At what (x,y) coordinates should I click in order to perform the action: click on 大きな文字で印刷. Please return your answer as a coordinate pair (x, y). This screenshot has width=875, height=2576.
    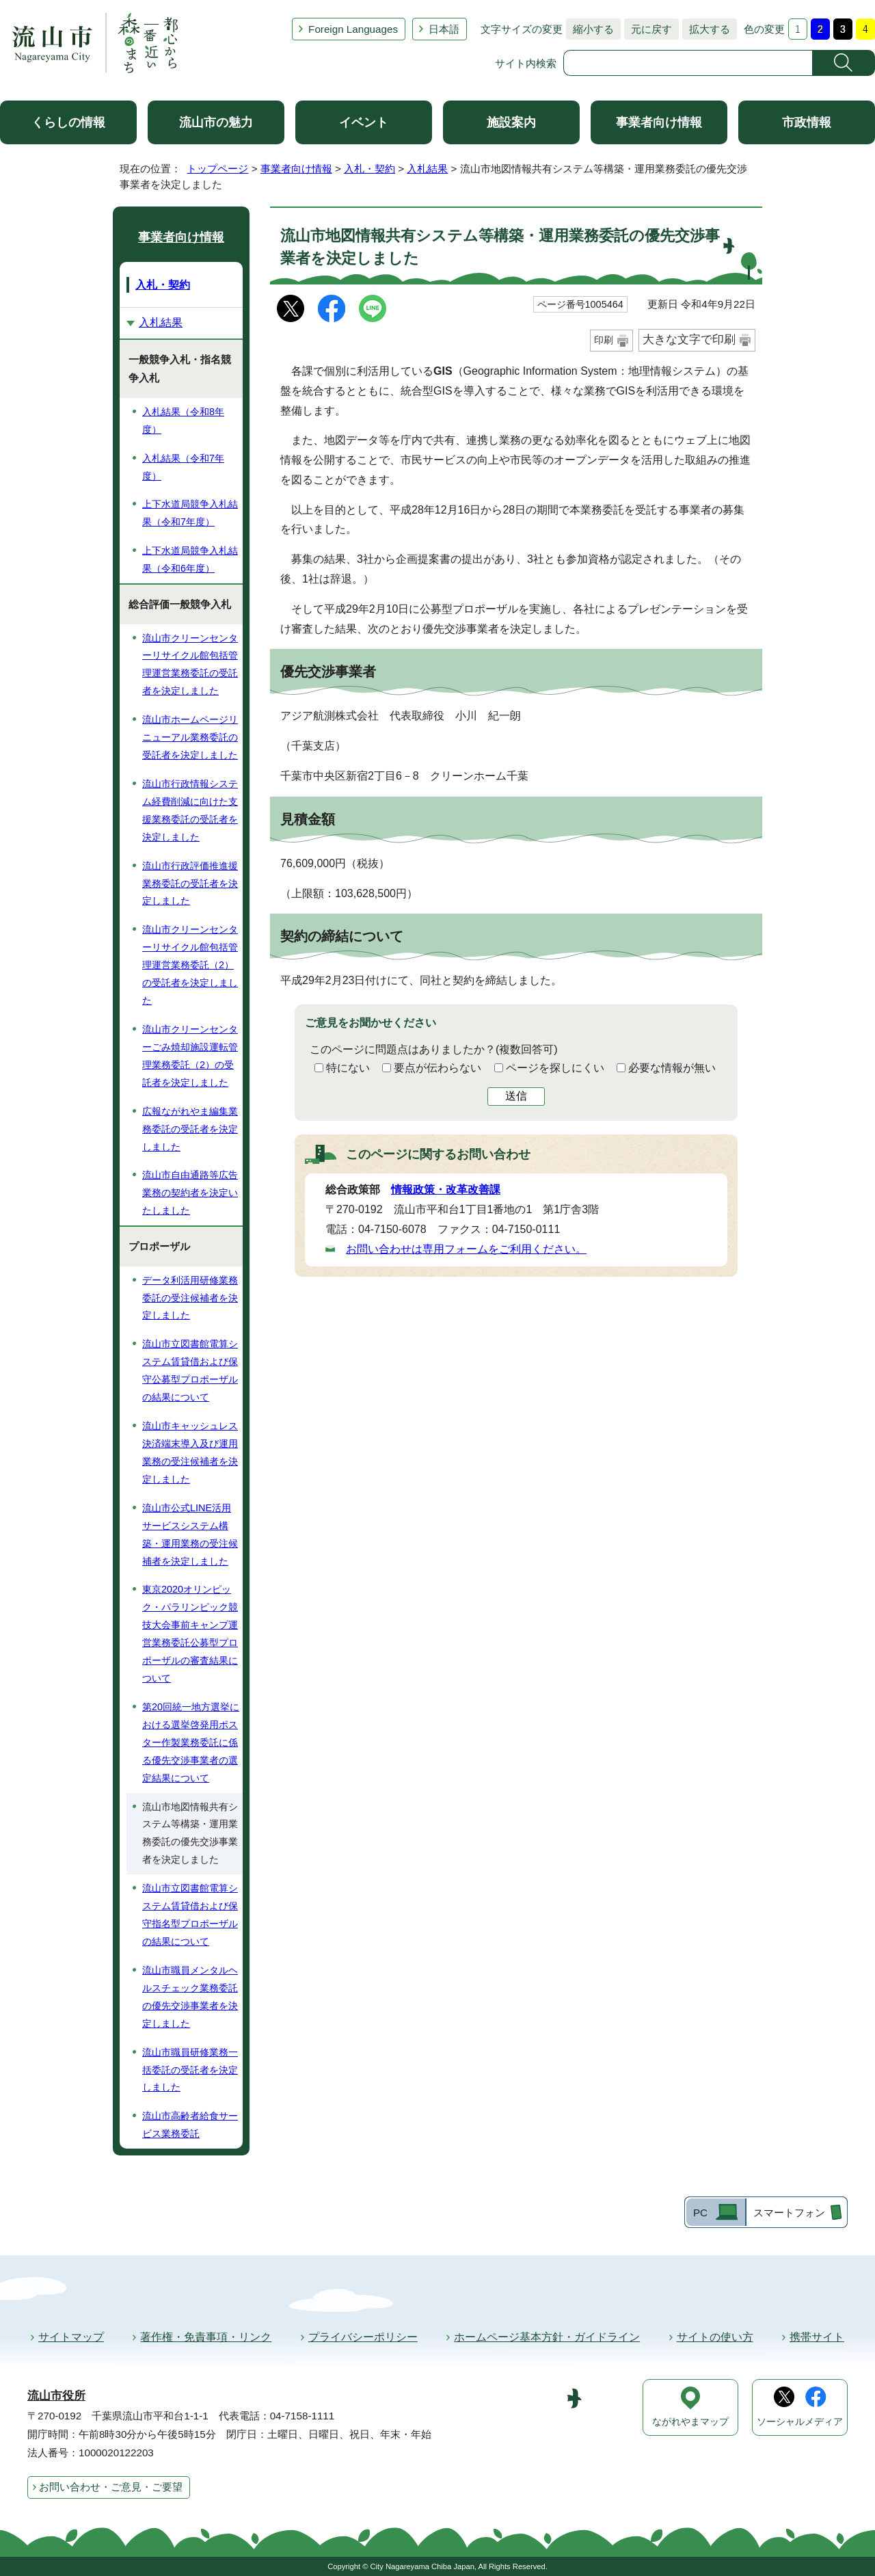
    Looking at the image, I should click on (689, 339).